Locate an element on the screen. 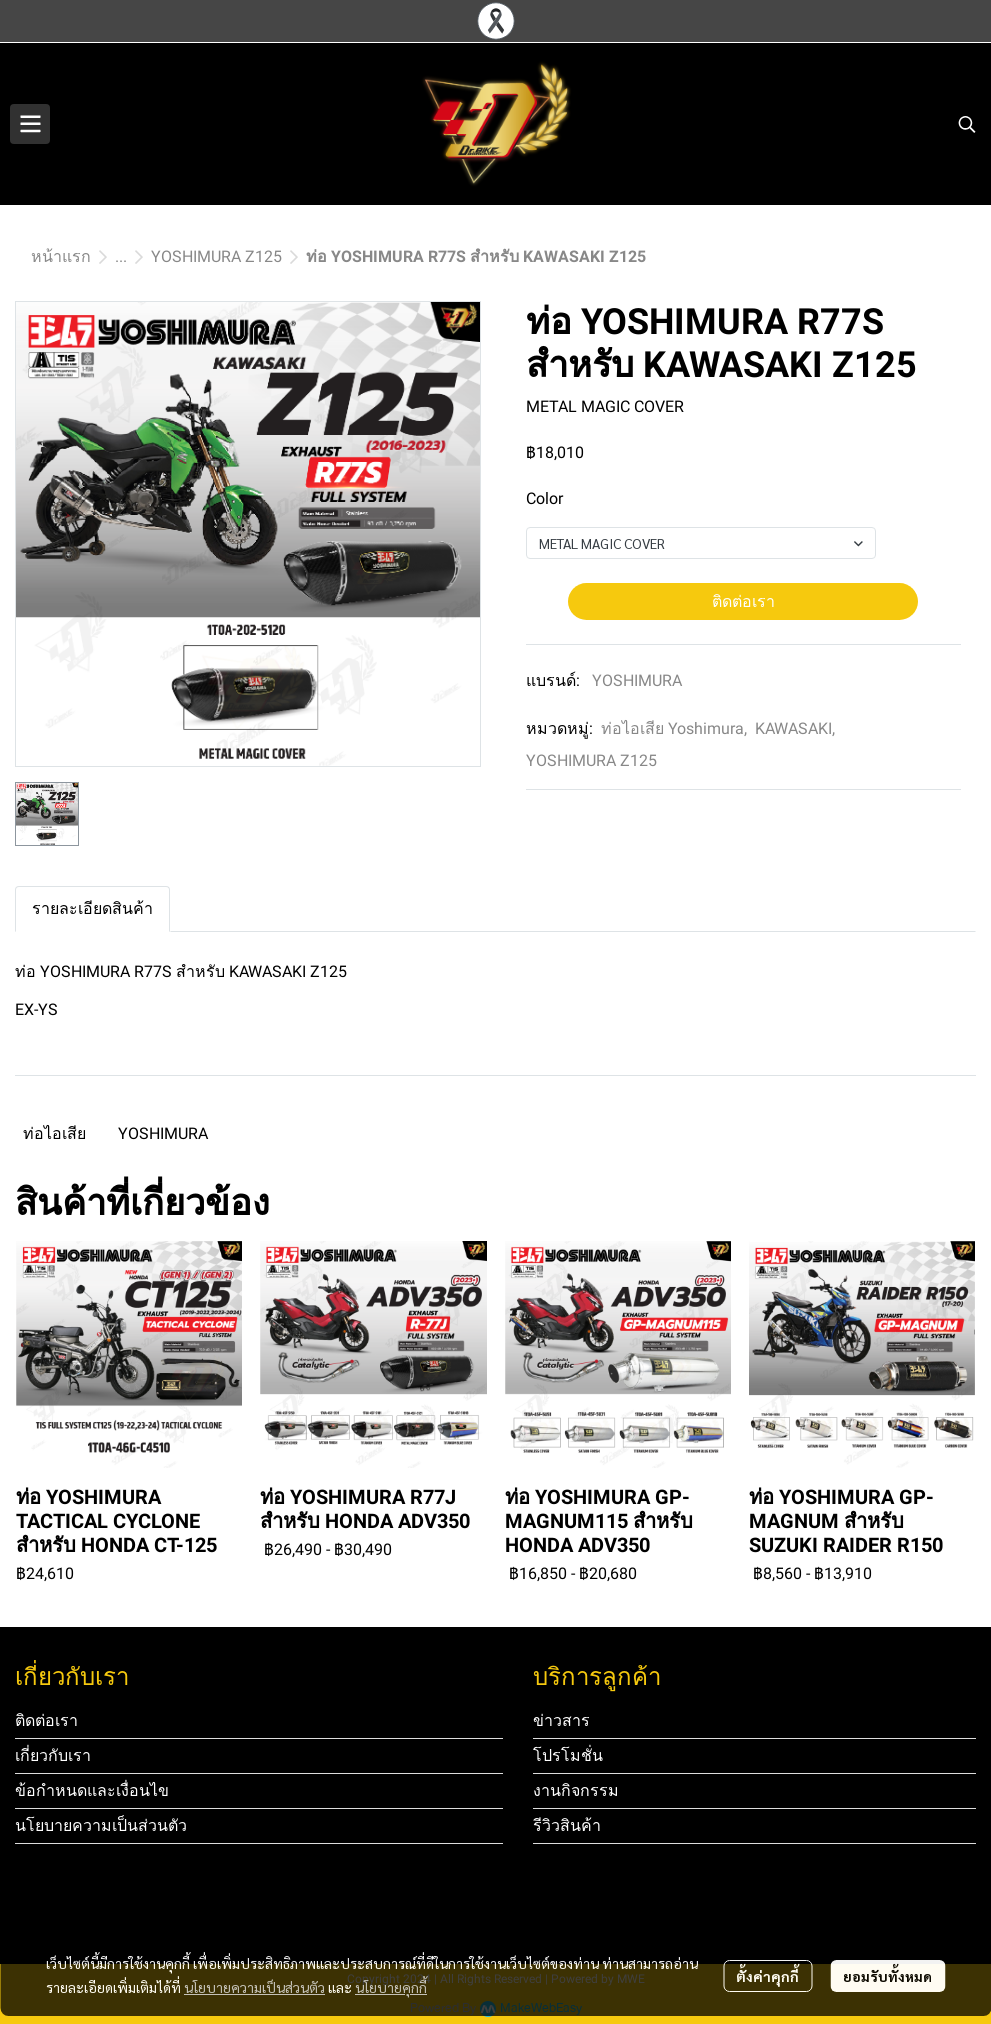 The width and height of the screenshot is (991, 2024). ... is located at coordinates (121, 256).